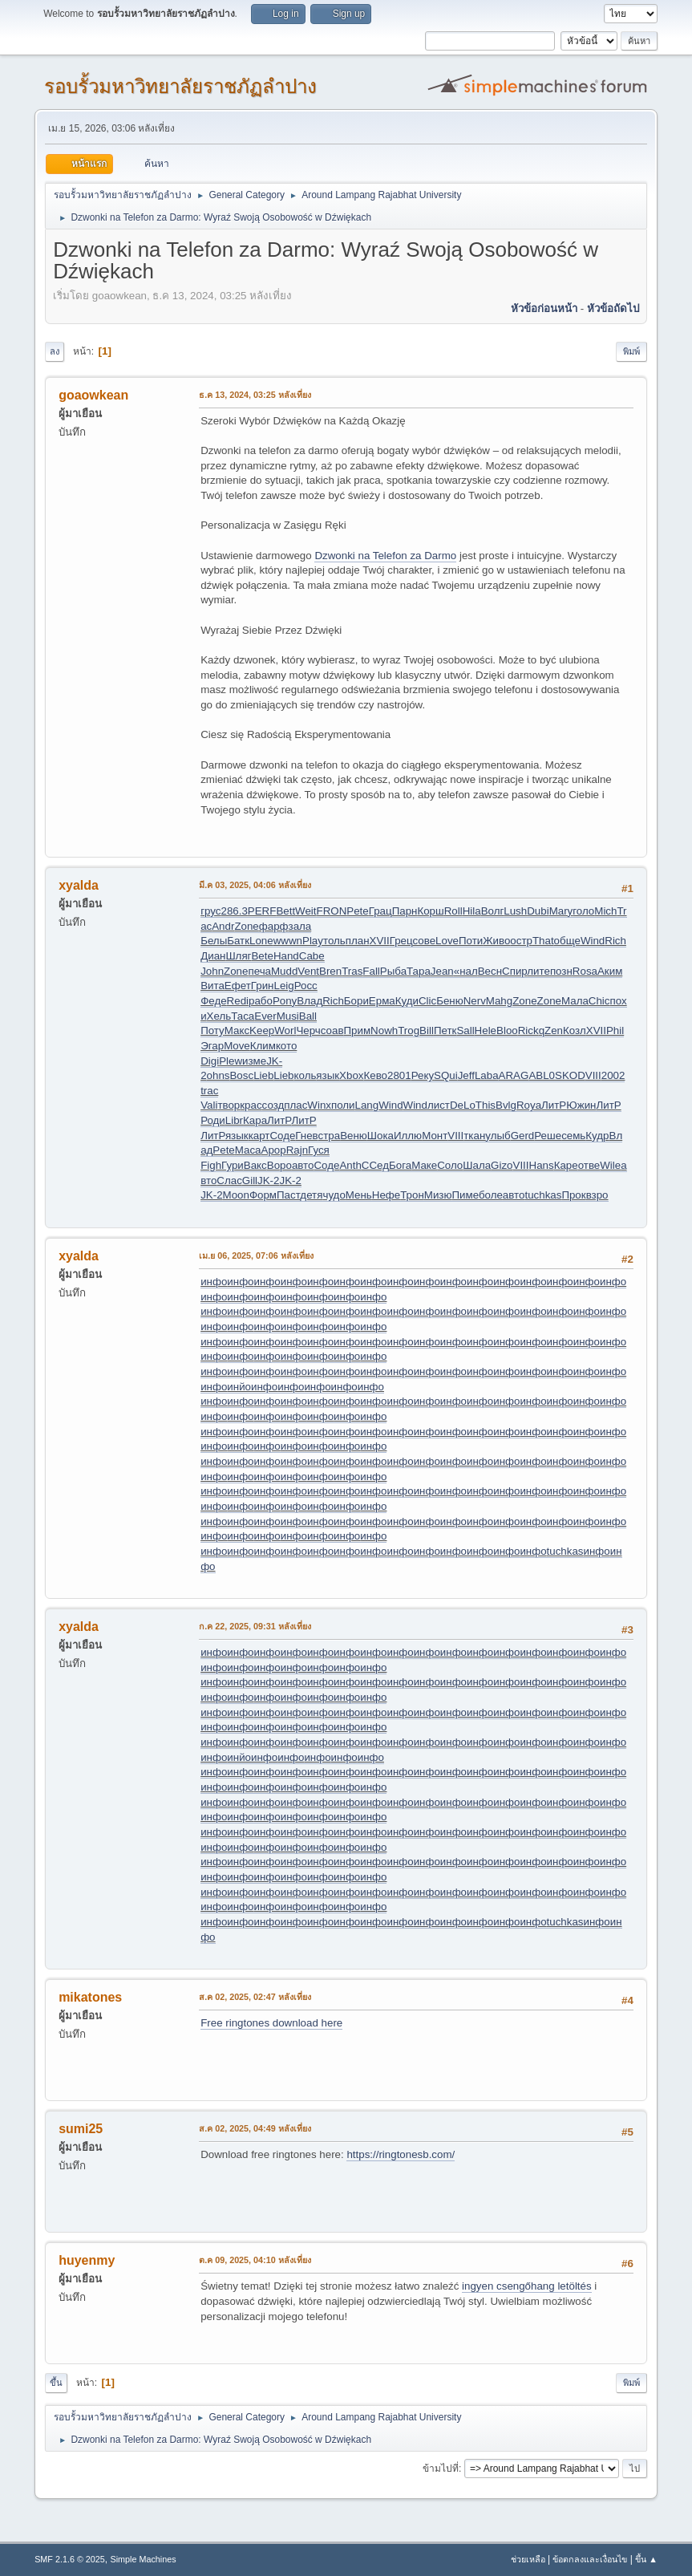  What do you see at coordinates (274, 926) in the screenshot?
I see `фарф` at bounding box center [274, 926].